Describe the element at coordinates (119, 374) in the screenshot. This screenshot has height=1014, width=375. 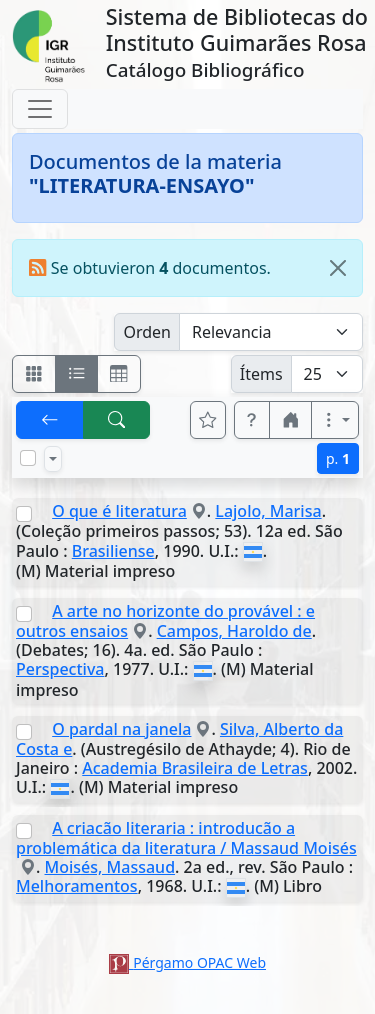
I see `[Visualizar como grilla]` at that location.